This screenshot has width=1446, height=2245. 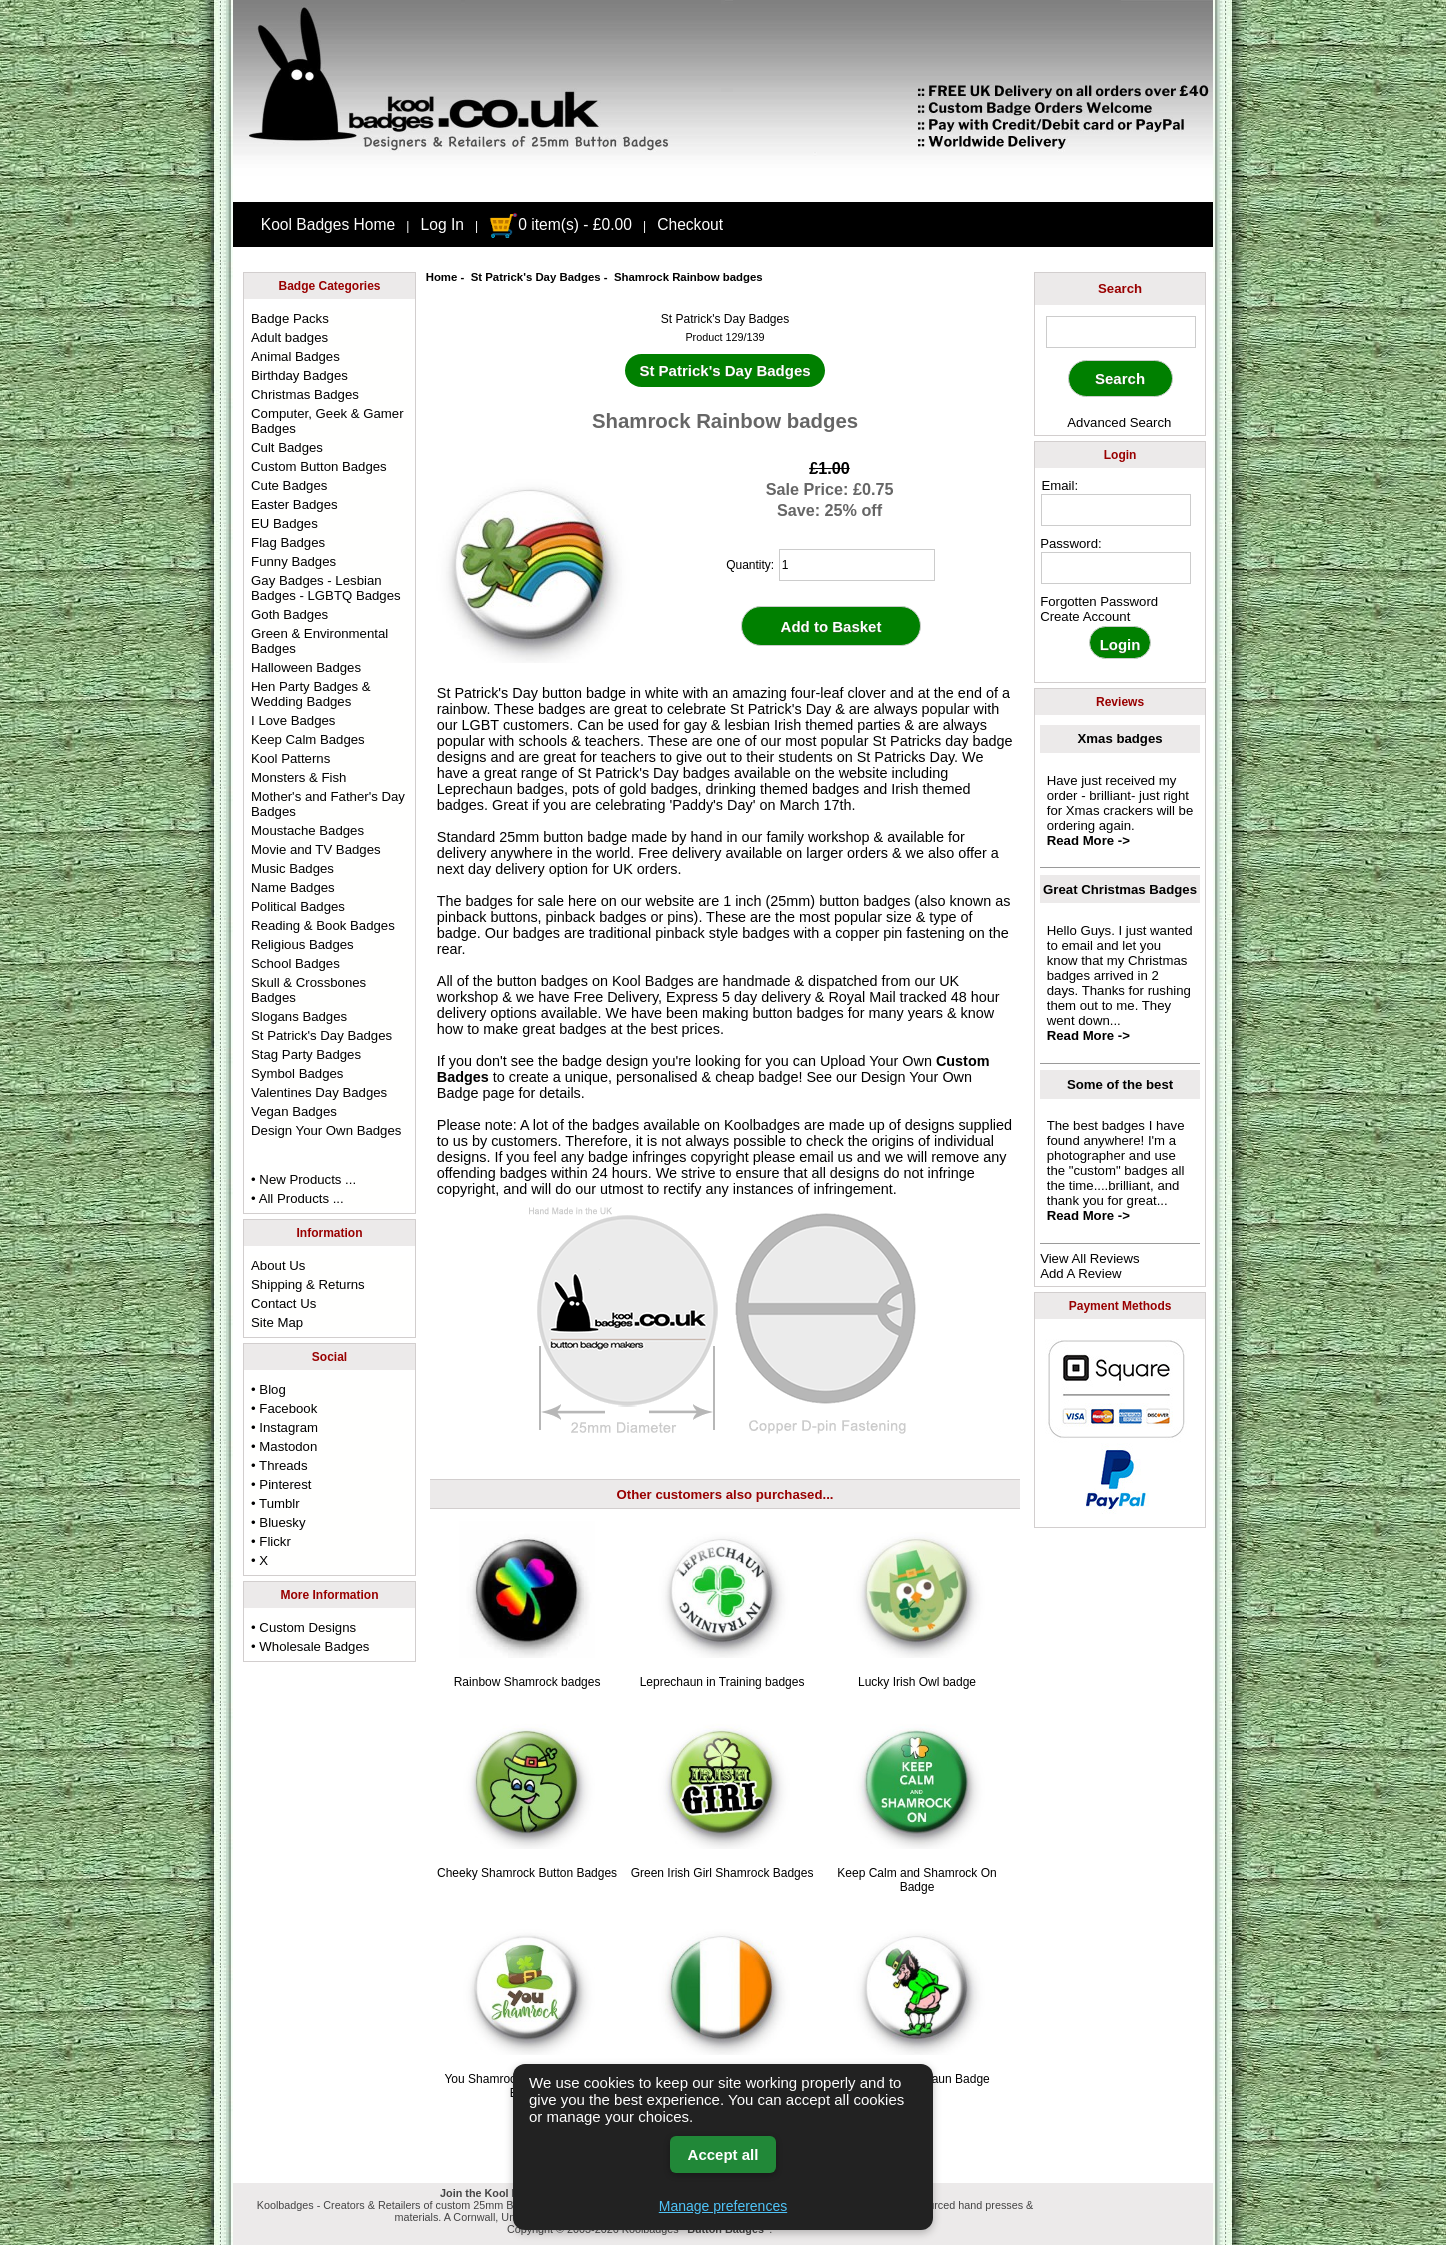 I want to click on Cult Badges, so click(x=287, y=447).